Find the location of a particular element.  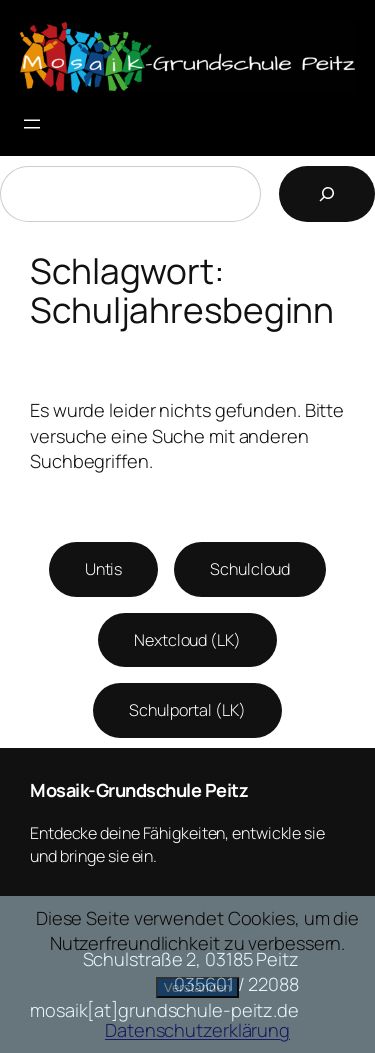

Verstanden is located at coordinates (197, 987).